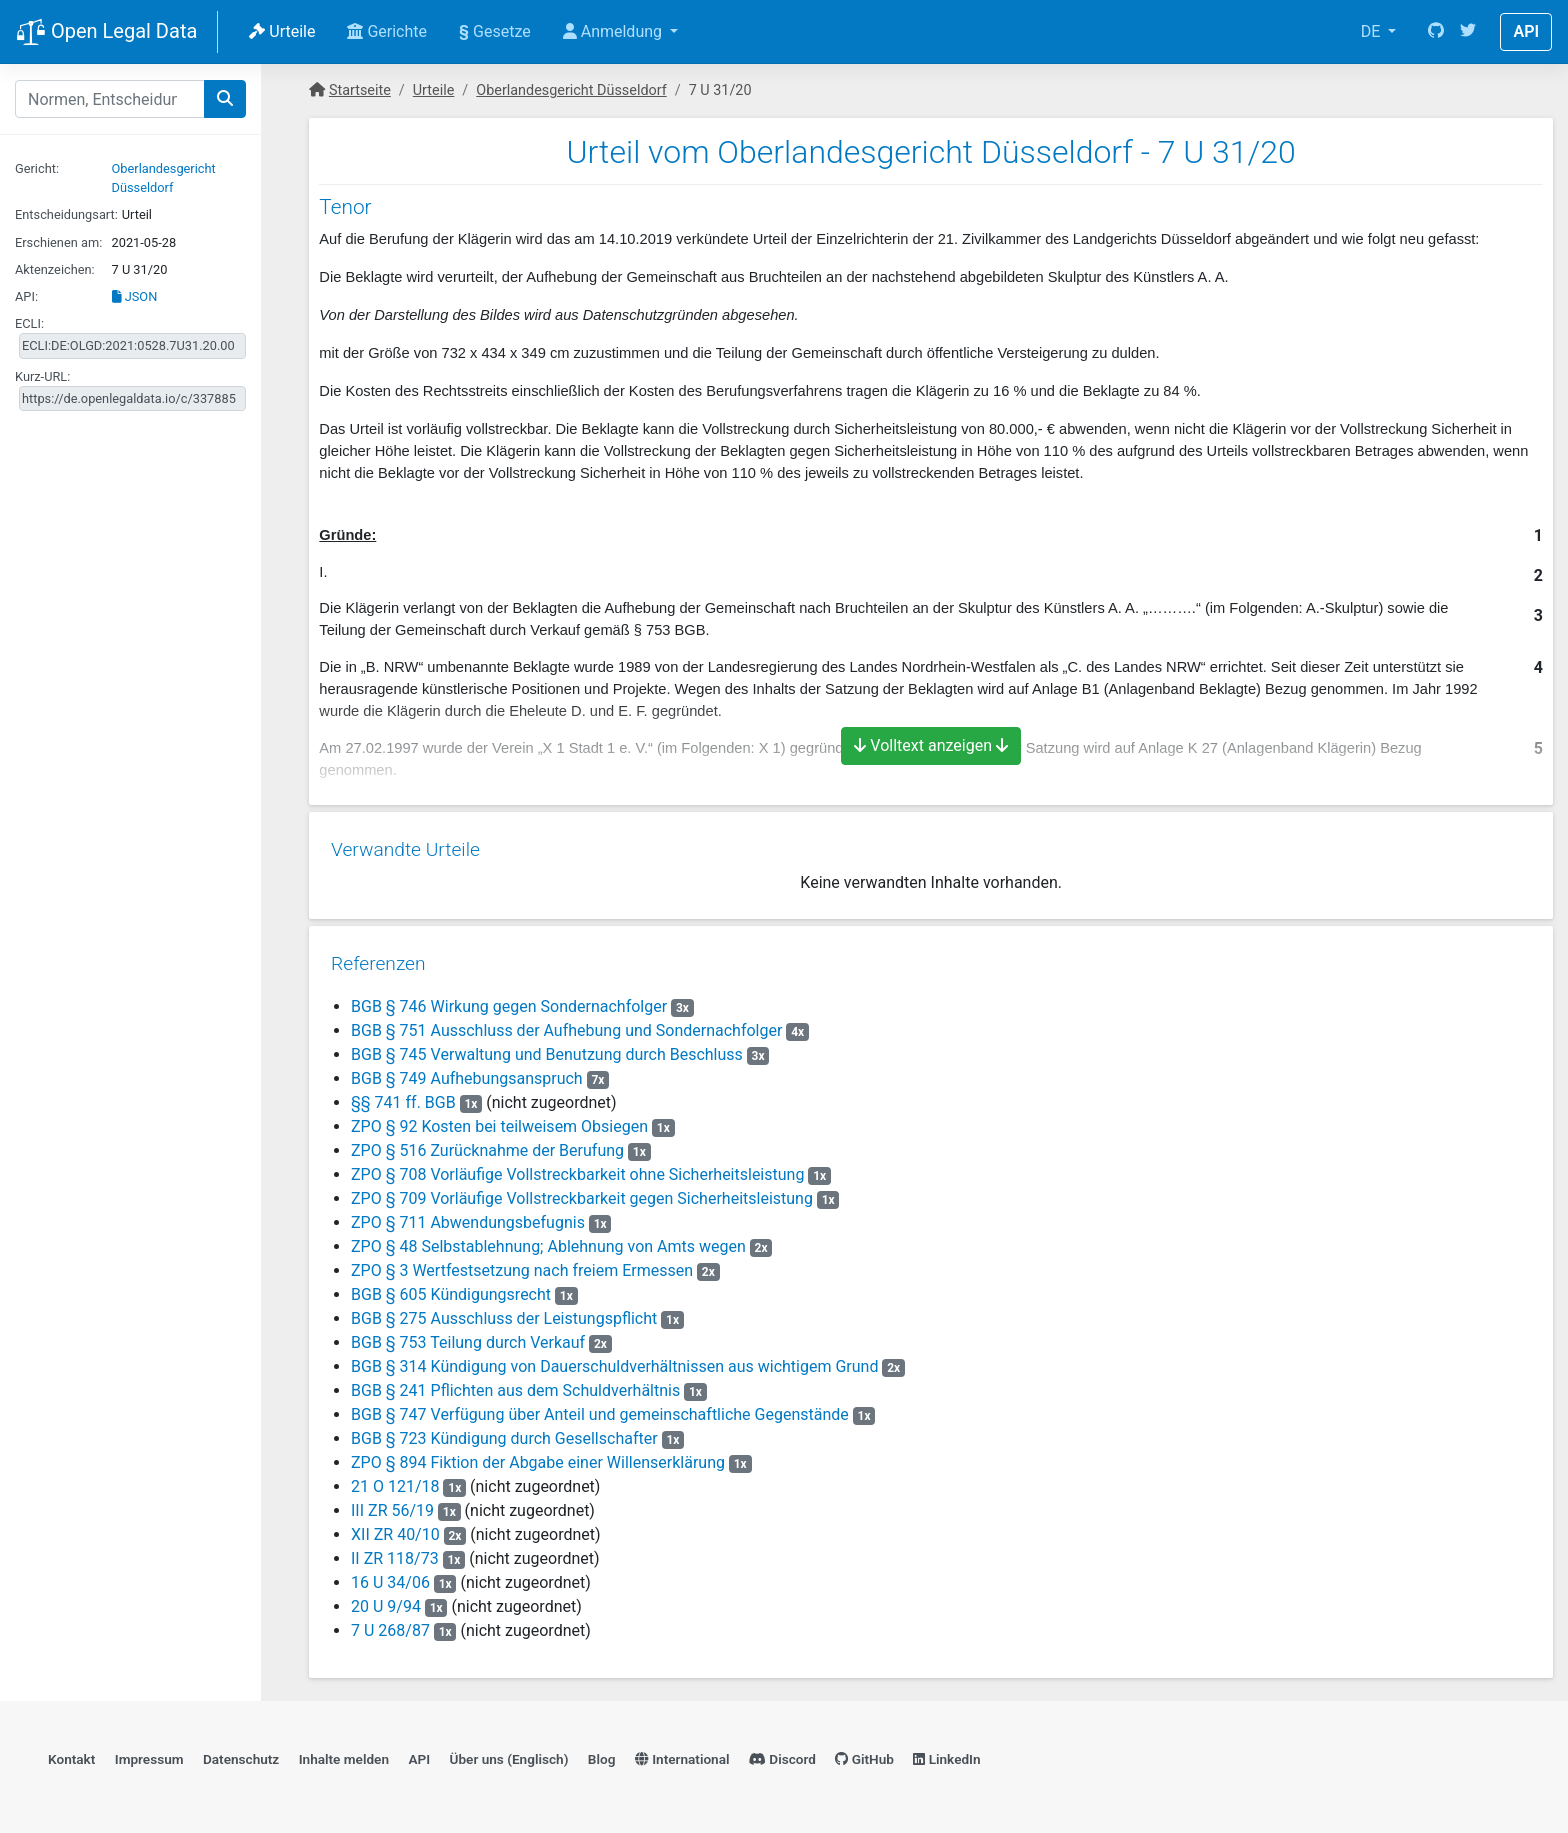  Describe the element at coordinates (946, 1759) in the screenshot. I see `LinkedIn` at that location.